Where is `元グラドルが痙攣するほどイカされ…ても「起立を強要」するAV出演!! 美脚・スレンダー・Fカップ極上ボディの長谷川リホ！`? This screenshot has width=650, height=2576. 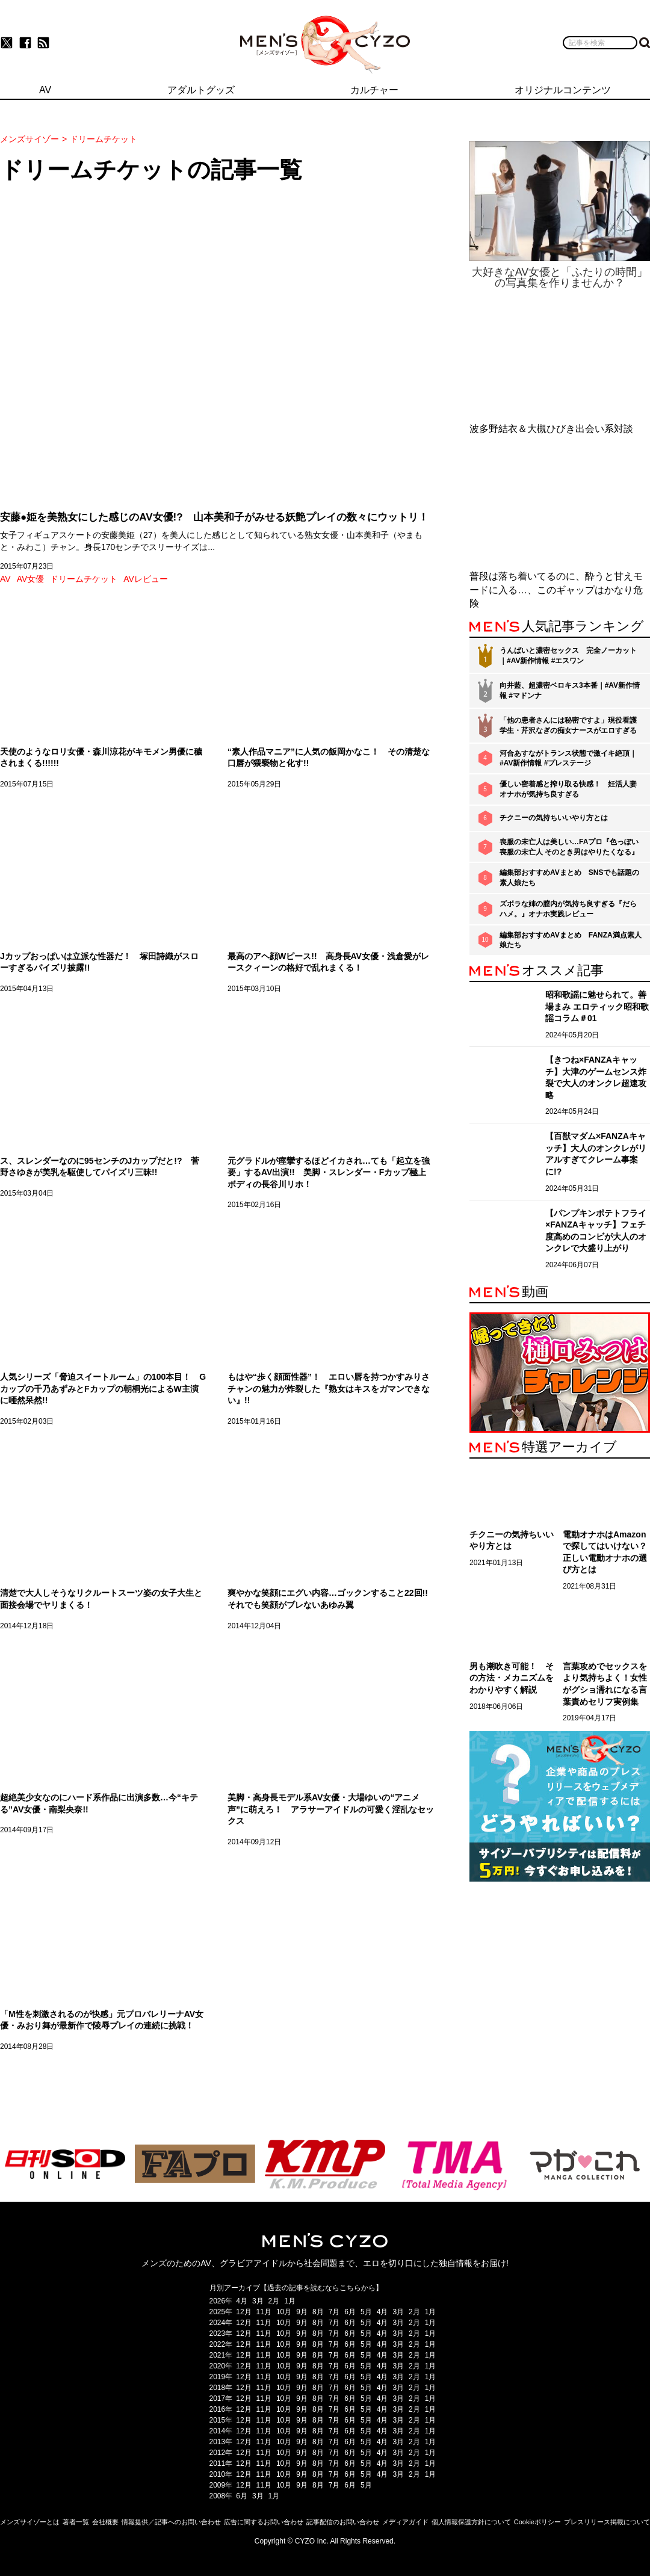
元グラドルが痙攣するほどイカされ…ても「起立を強要」するAV出演!! 美脚・スレンダー・Fカップ極上ボディの長谷川リホ！ is located at coordinates (329, 1172).